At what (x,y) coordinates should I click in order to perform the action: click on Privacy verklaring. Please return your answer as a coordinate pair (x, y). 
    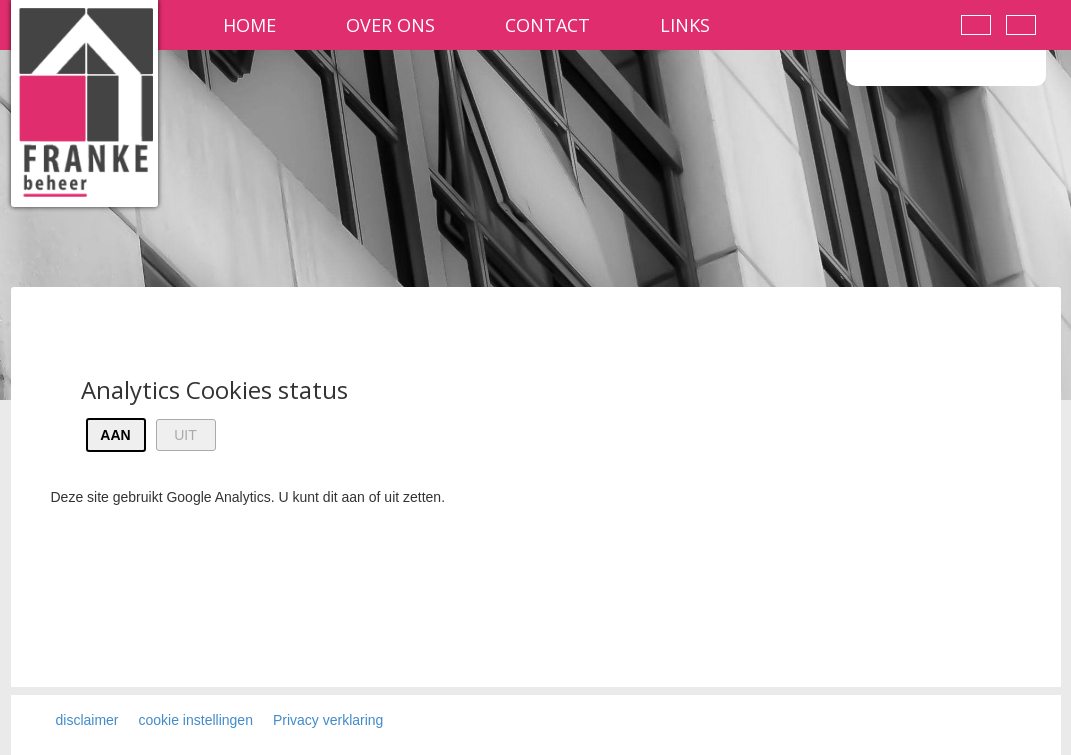
    Looking at the image, I should click on (328, 720).